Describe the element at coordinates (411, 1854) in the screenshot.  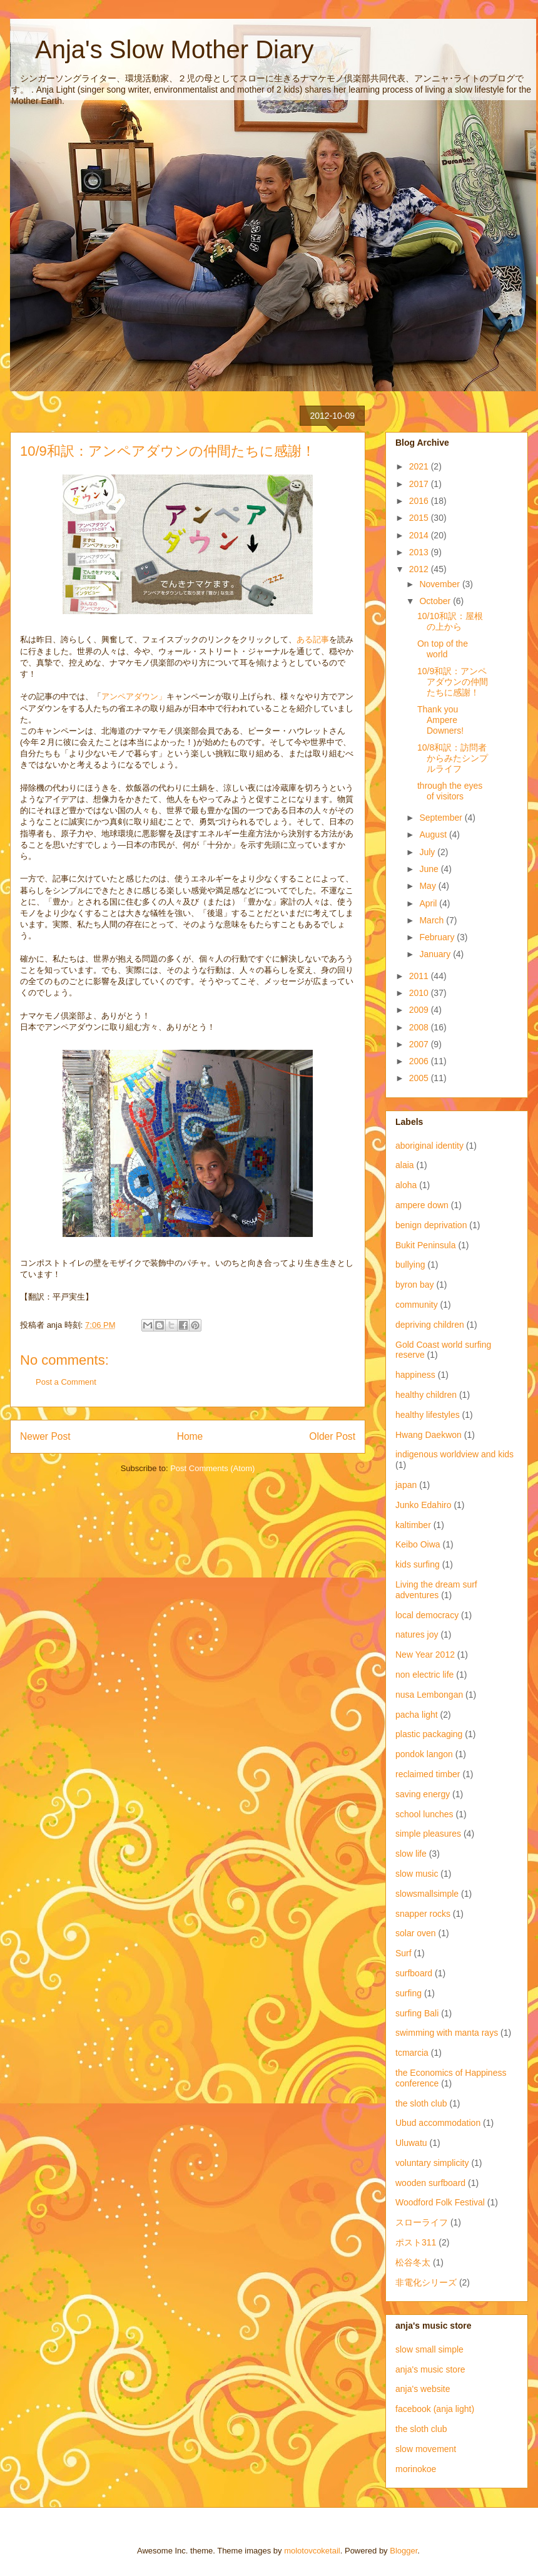
I see `slow life` at that location.